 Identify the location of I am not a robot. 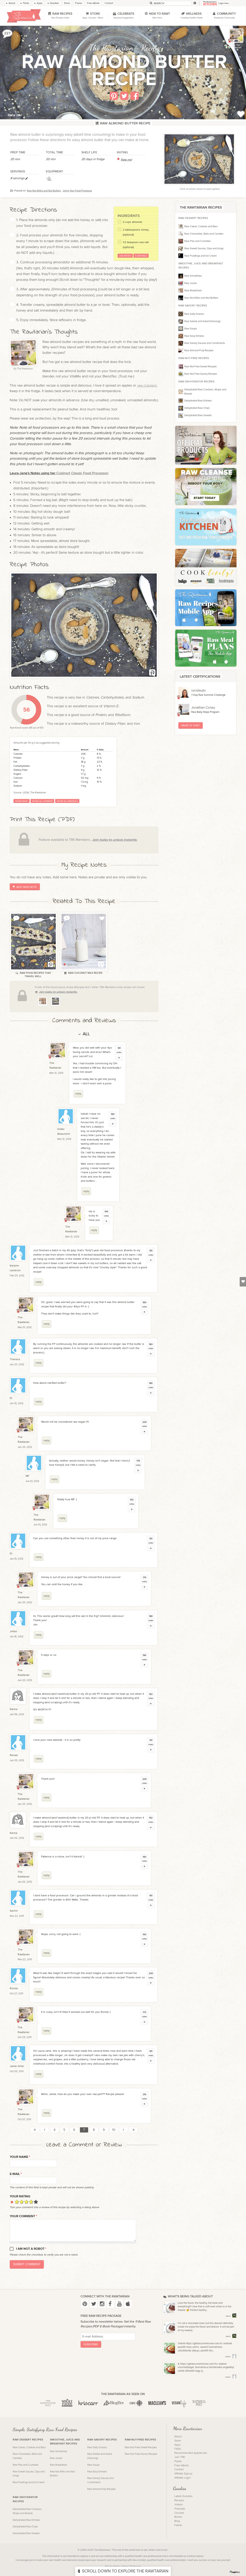
(31, 2249).